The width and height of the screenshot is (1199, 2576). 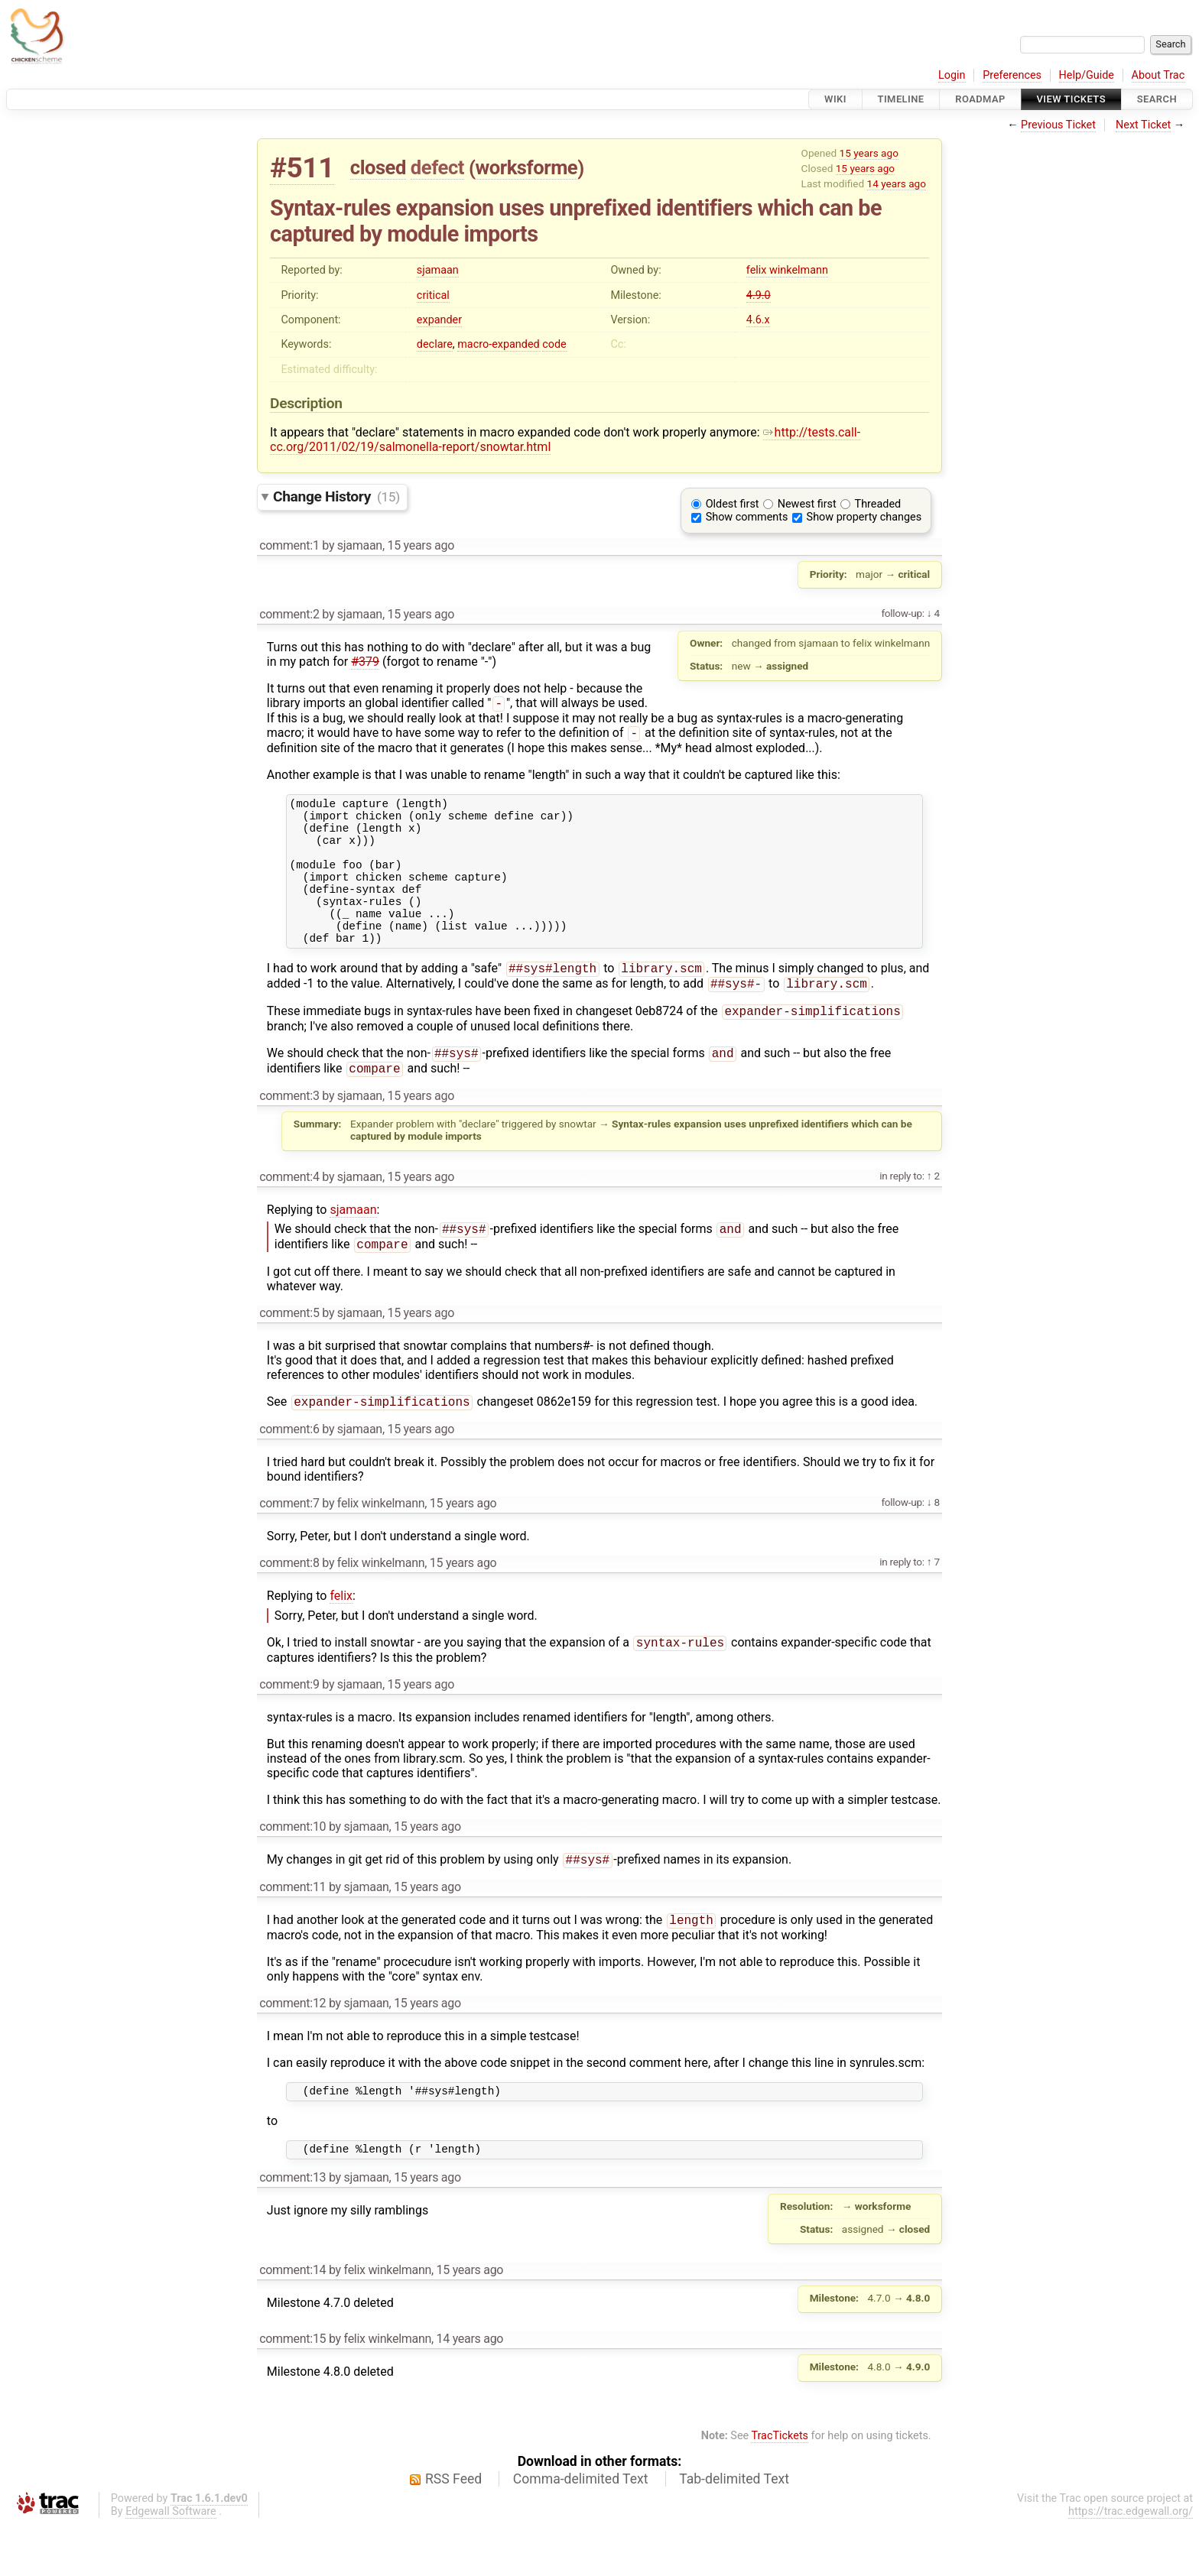 What do you see at coordinates (438, 270) in the screenshot?
I see `sjamaan` at bounding box center [438, 270].